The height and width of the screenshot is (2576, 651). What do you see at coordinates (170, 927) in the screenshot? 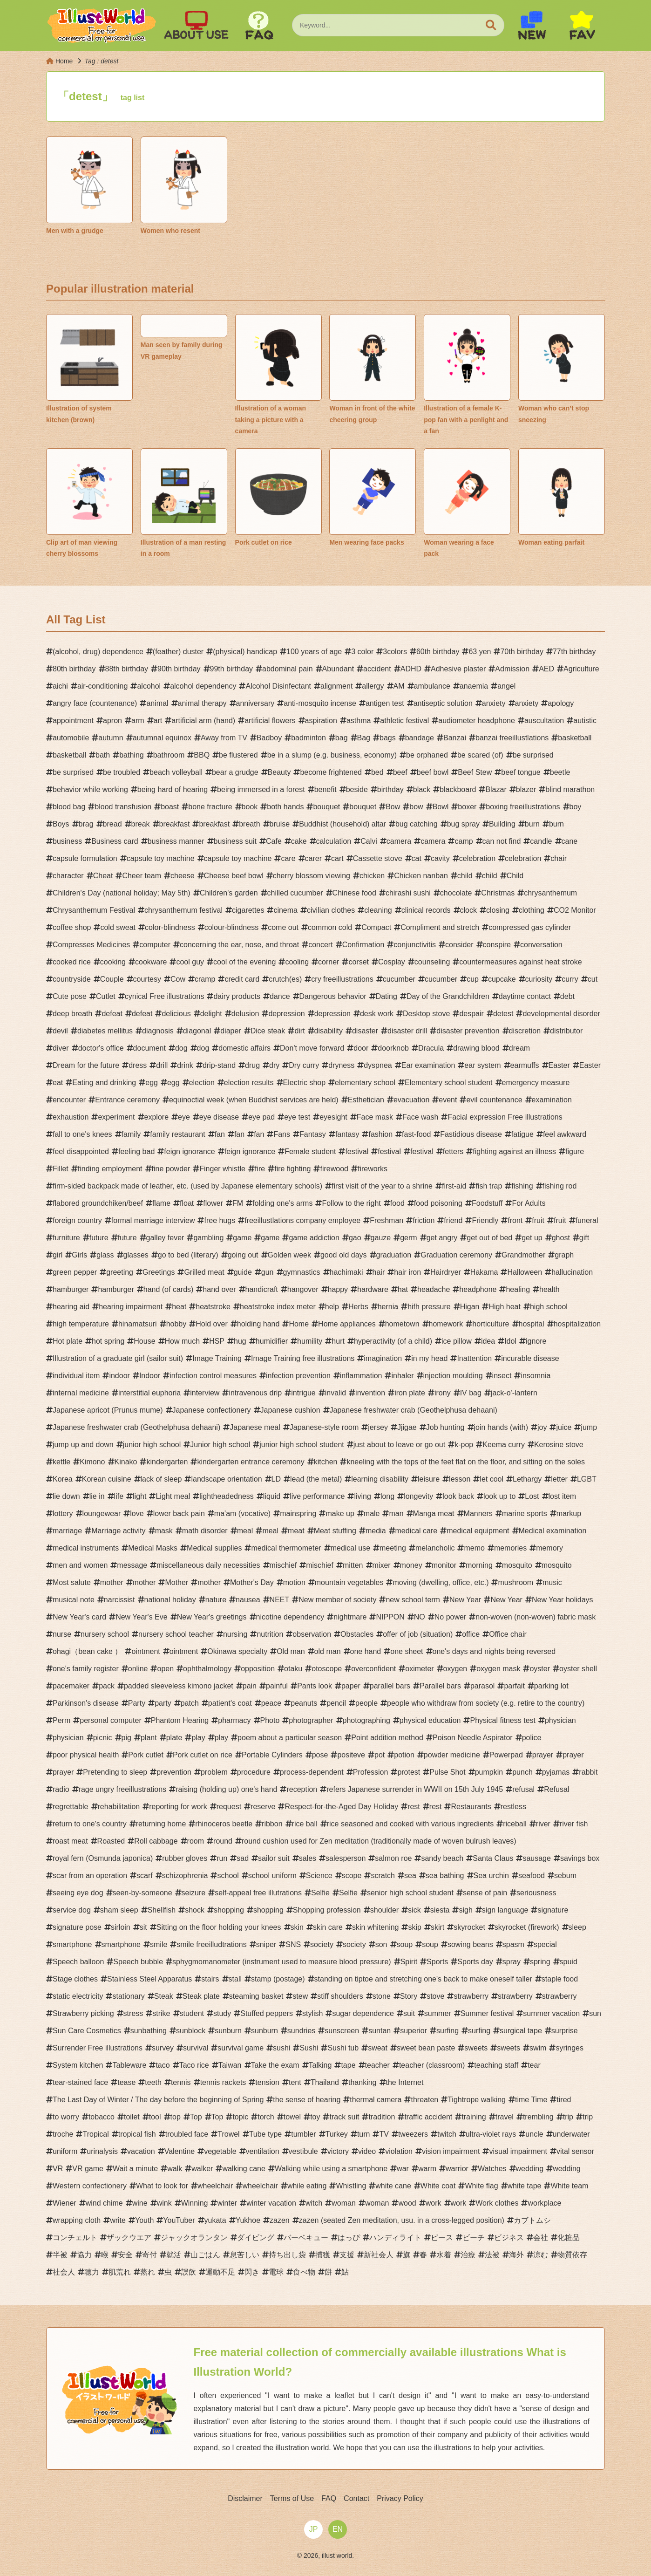
I see `color-blindness` at bounding box center [170, 927].